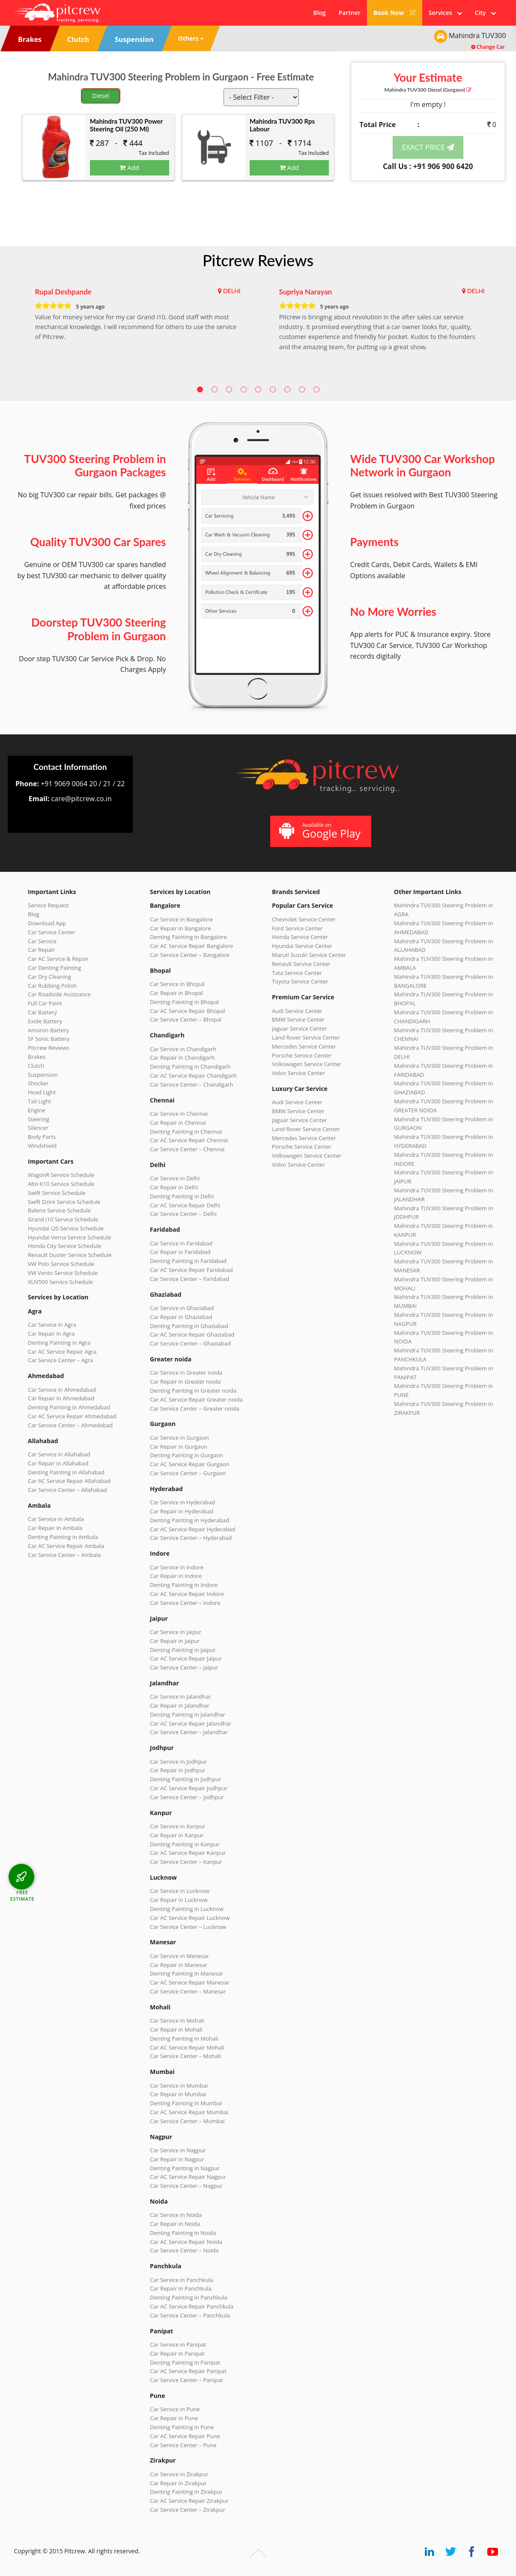  What do you see at coordinates (187, 1594) in the screenshot?
I see `Car AC Service Repair Indore` at bounding box center [187, 1594].